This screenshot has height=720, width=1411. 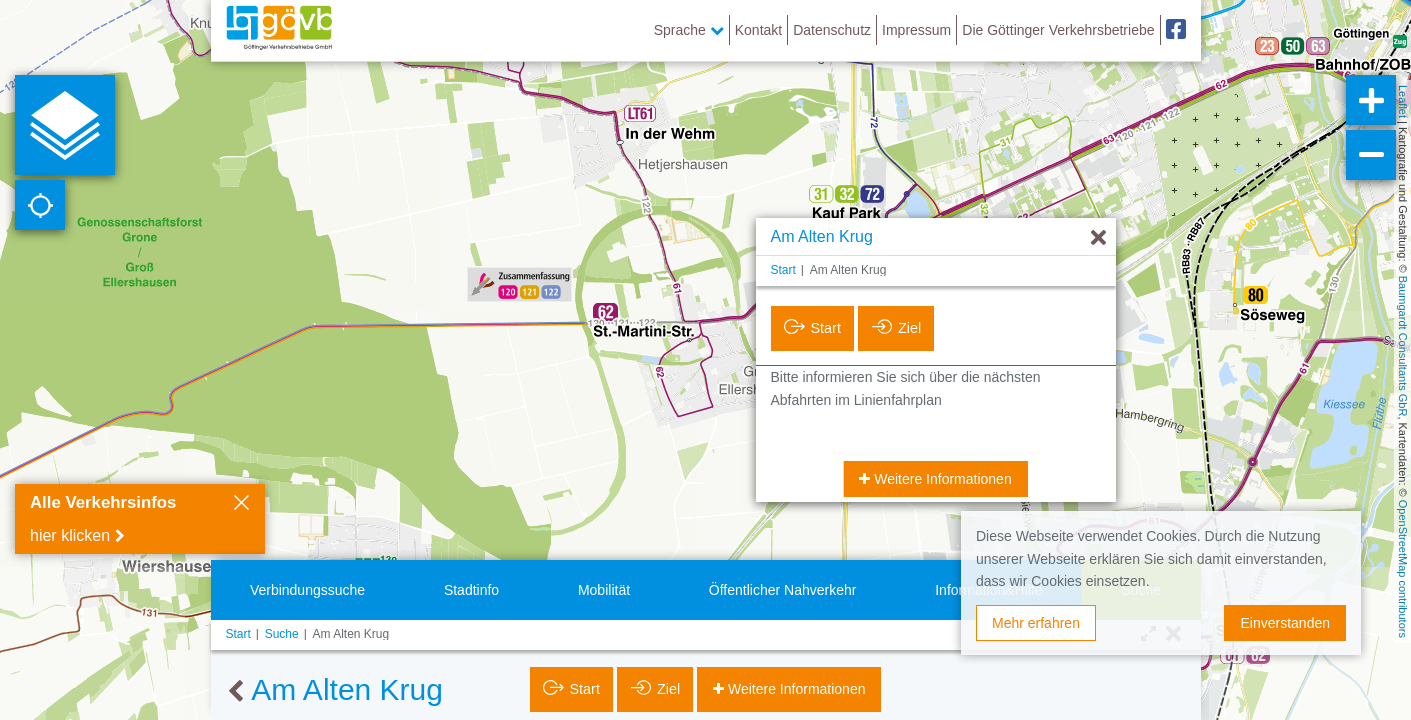 What do you see at coordinates (70, 535) in the screenshot?
I see `hier klicken` at bounding box center [70, 535].